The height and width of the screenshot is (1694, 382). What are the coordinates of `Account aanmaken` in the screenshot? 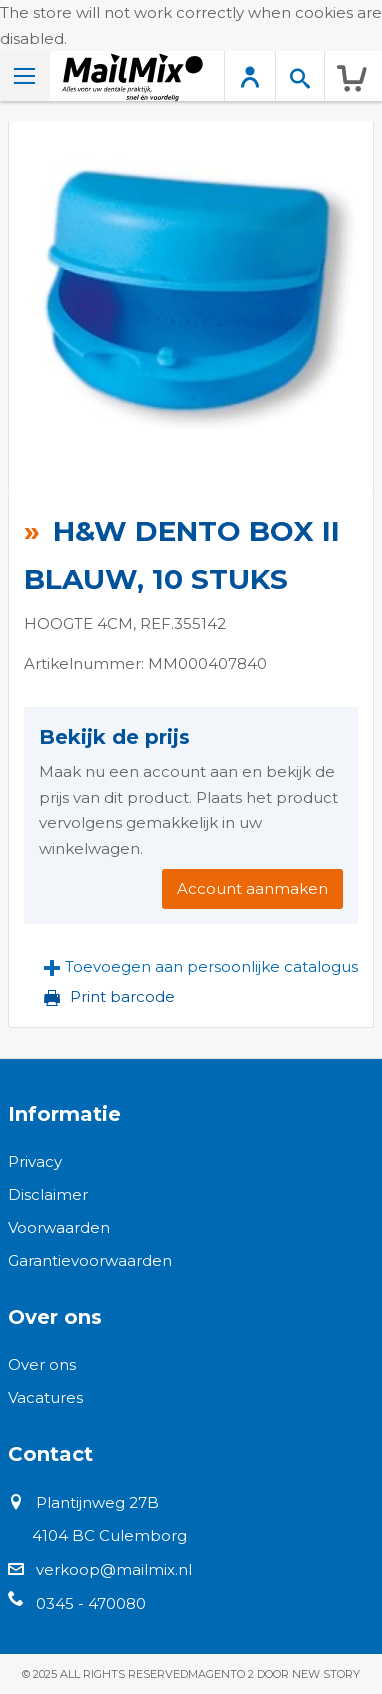 It's located at (252, 888).